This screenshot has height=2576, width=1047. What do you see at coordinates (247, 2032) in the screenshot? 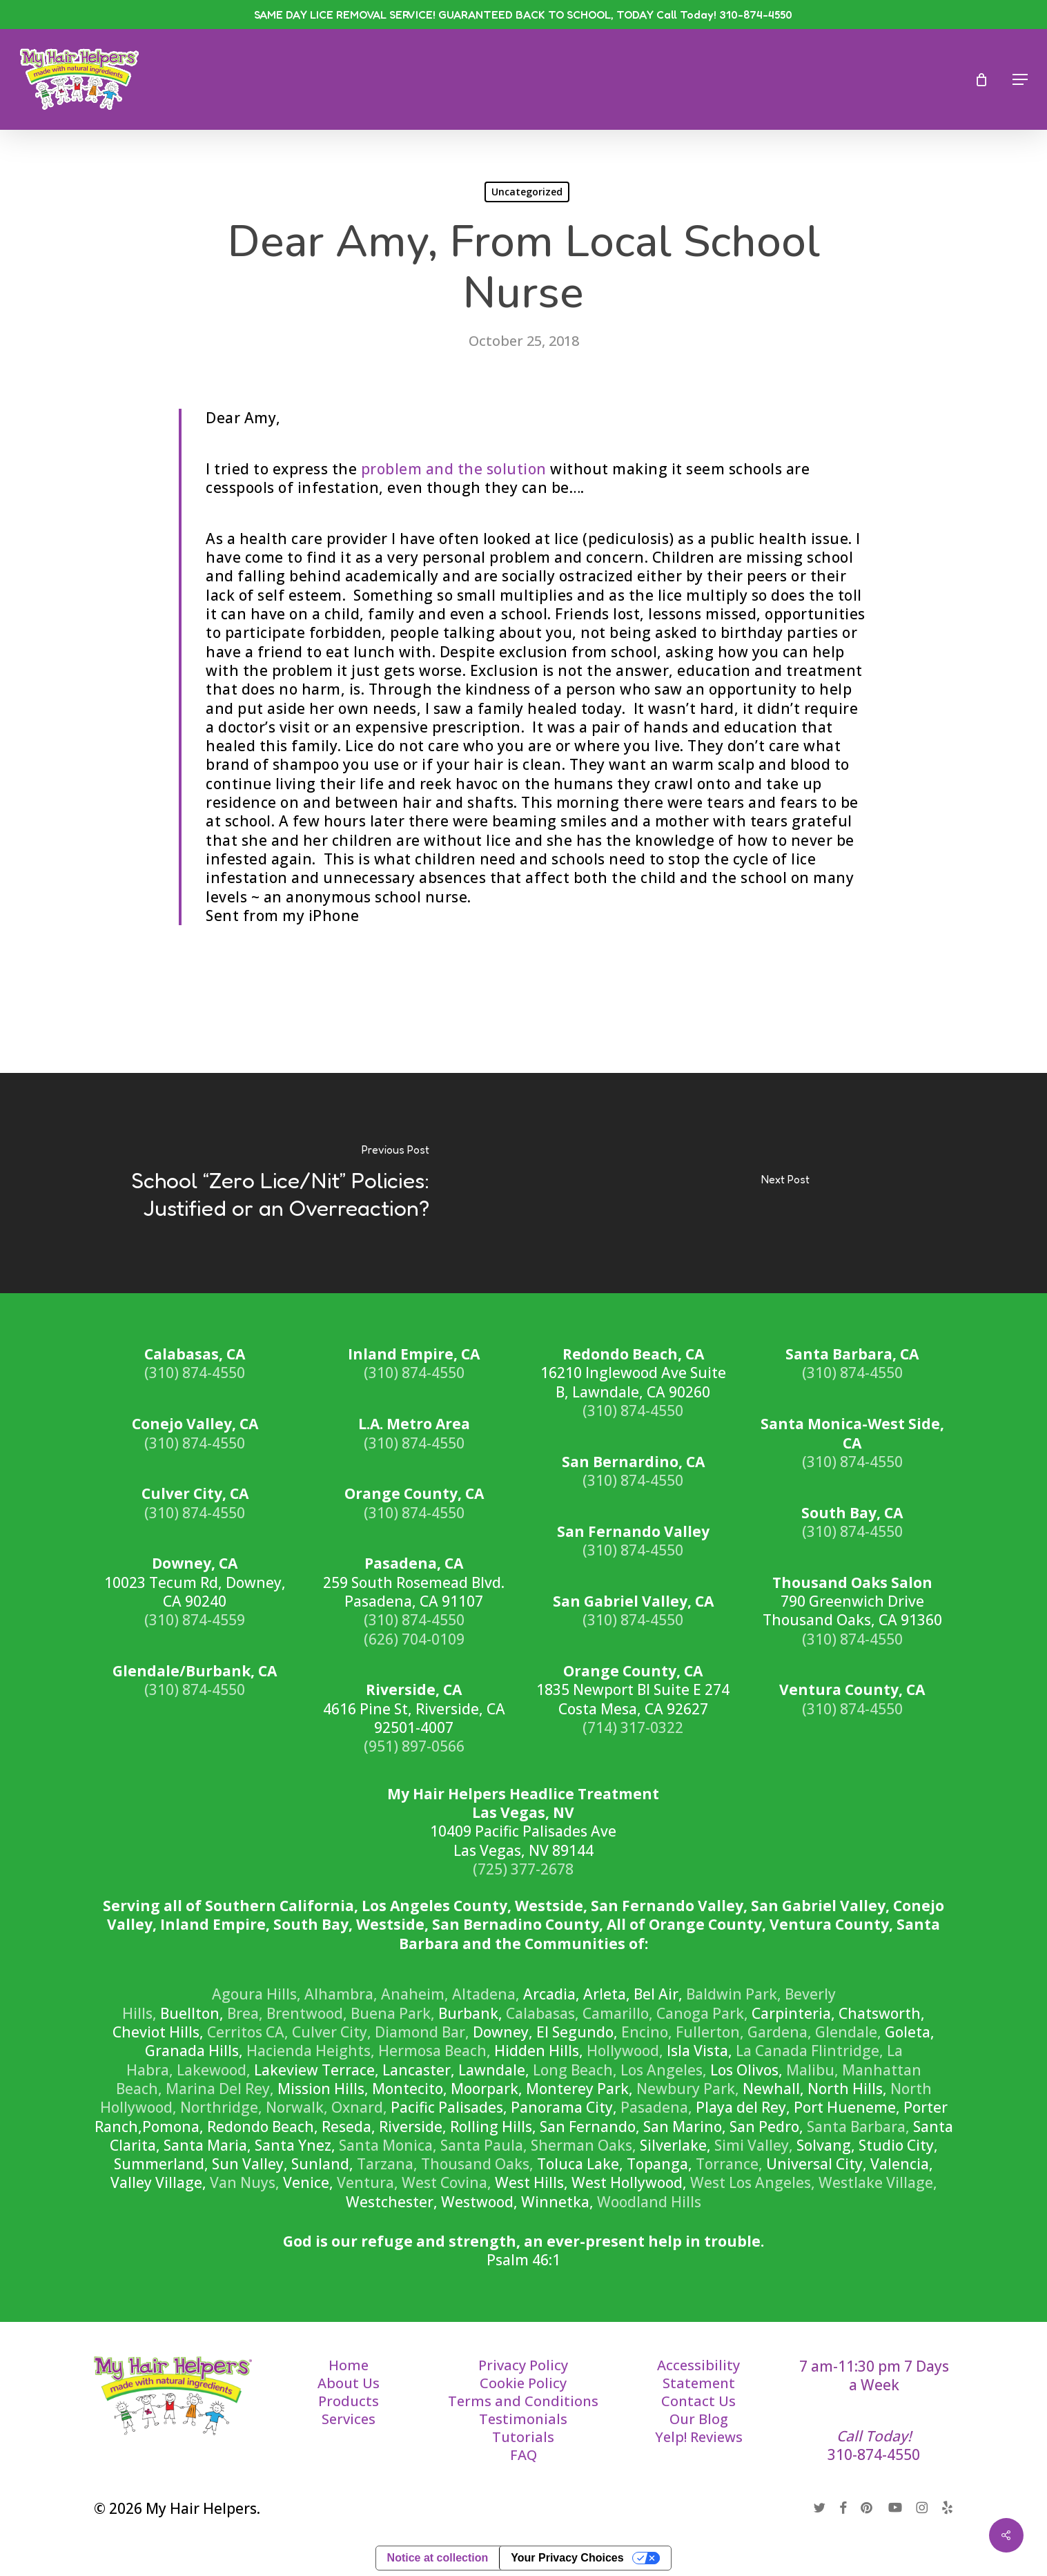
I see `Cerritos CA,` at bounding box center [247, 2032].